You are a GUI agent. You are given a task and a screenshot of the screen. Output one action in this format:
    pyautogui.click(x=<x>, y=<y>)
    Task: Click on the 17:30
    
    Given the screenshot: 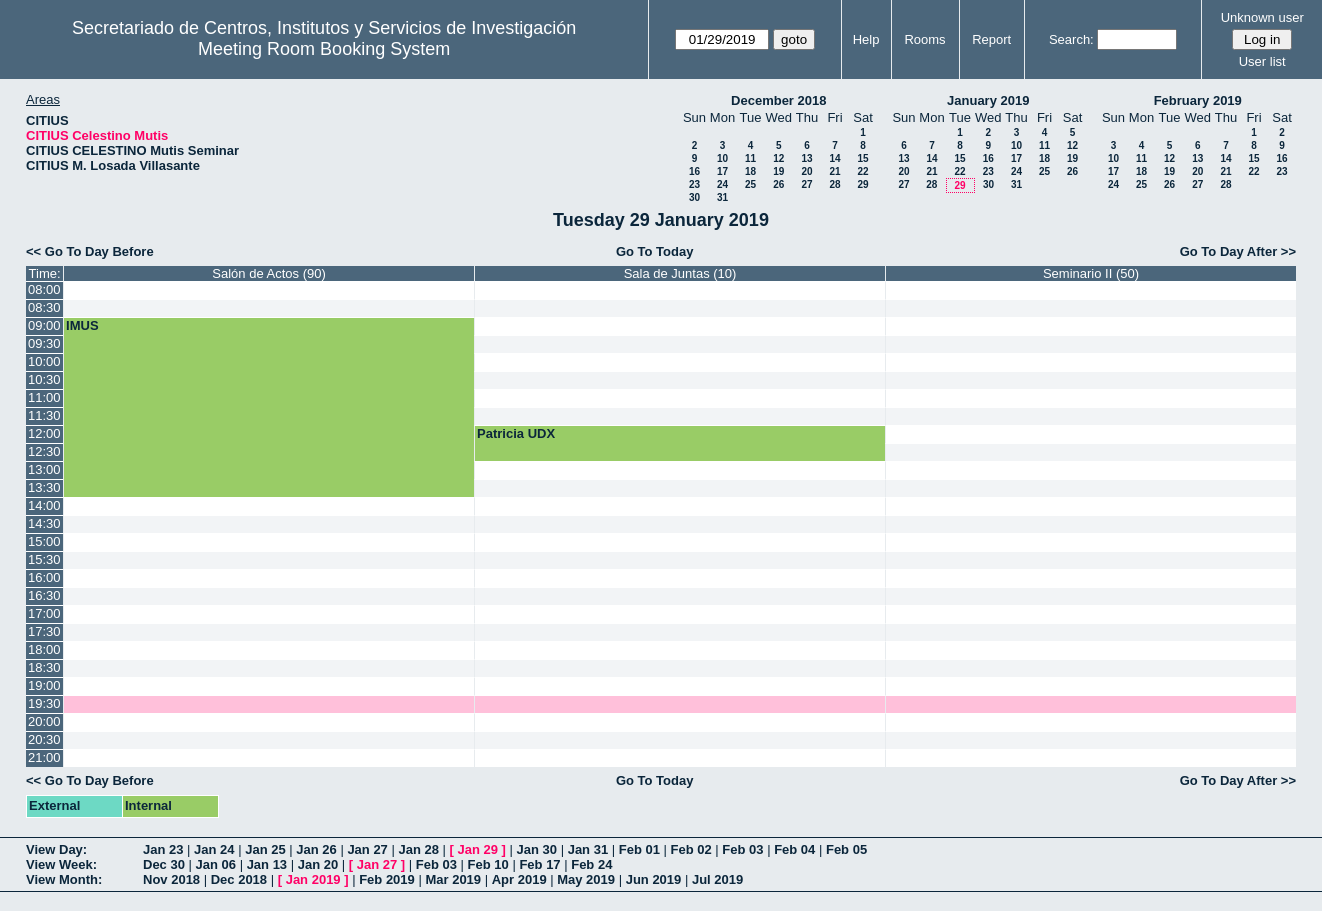 What is the action you would take?
    pyautogui.click(x=44, y=631)
    